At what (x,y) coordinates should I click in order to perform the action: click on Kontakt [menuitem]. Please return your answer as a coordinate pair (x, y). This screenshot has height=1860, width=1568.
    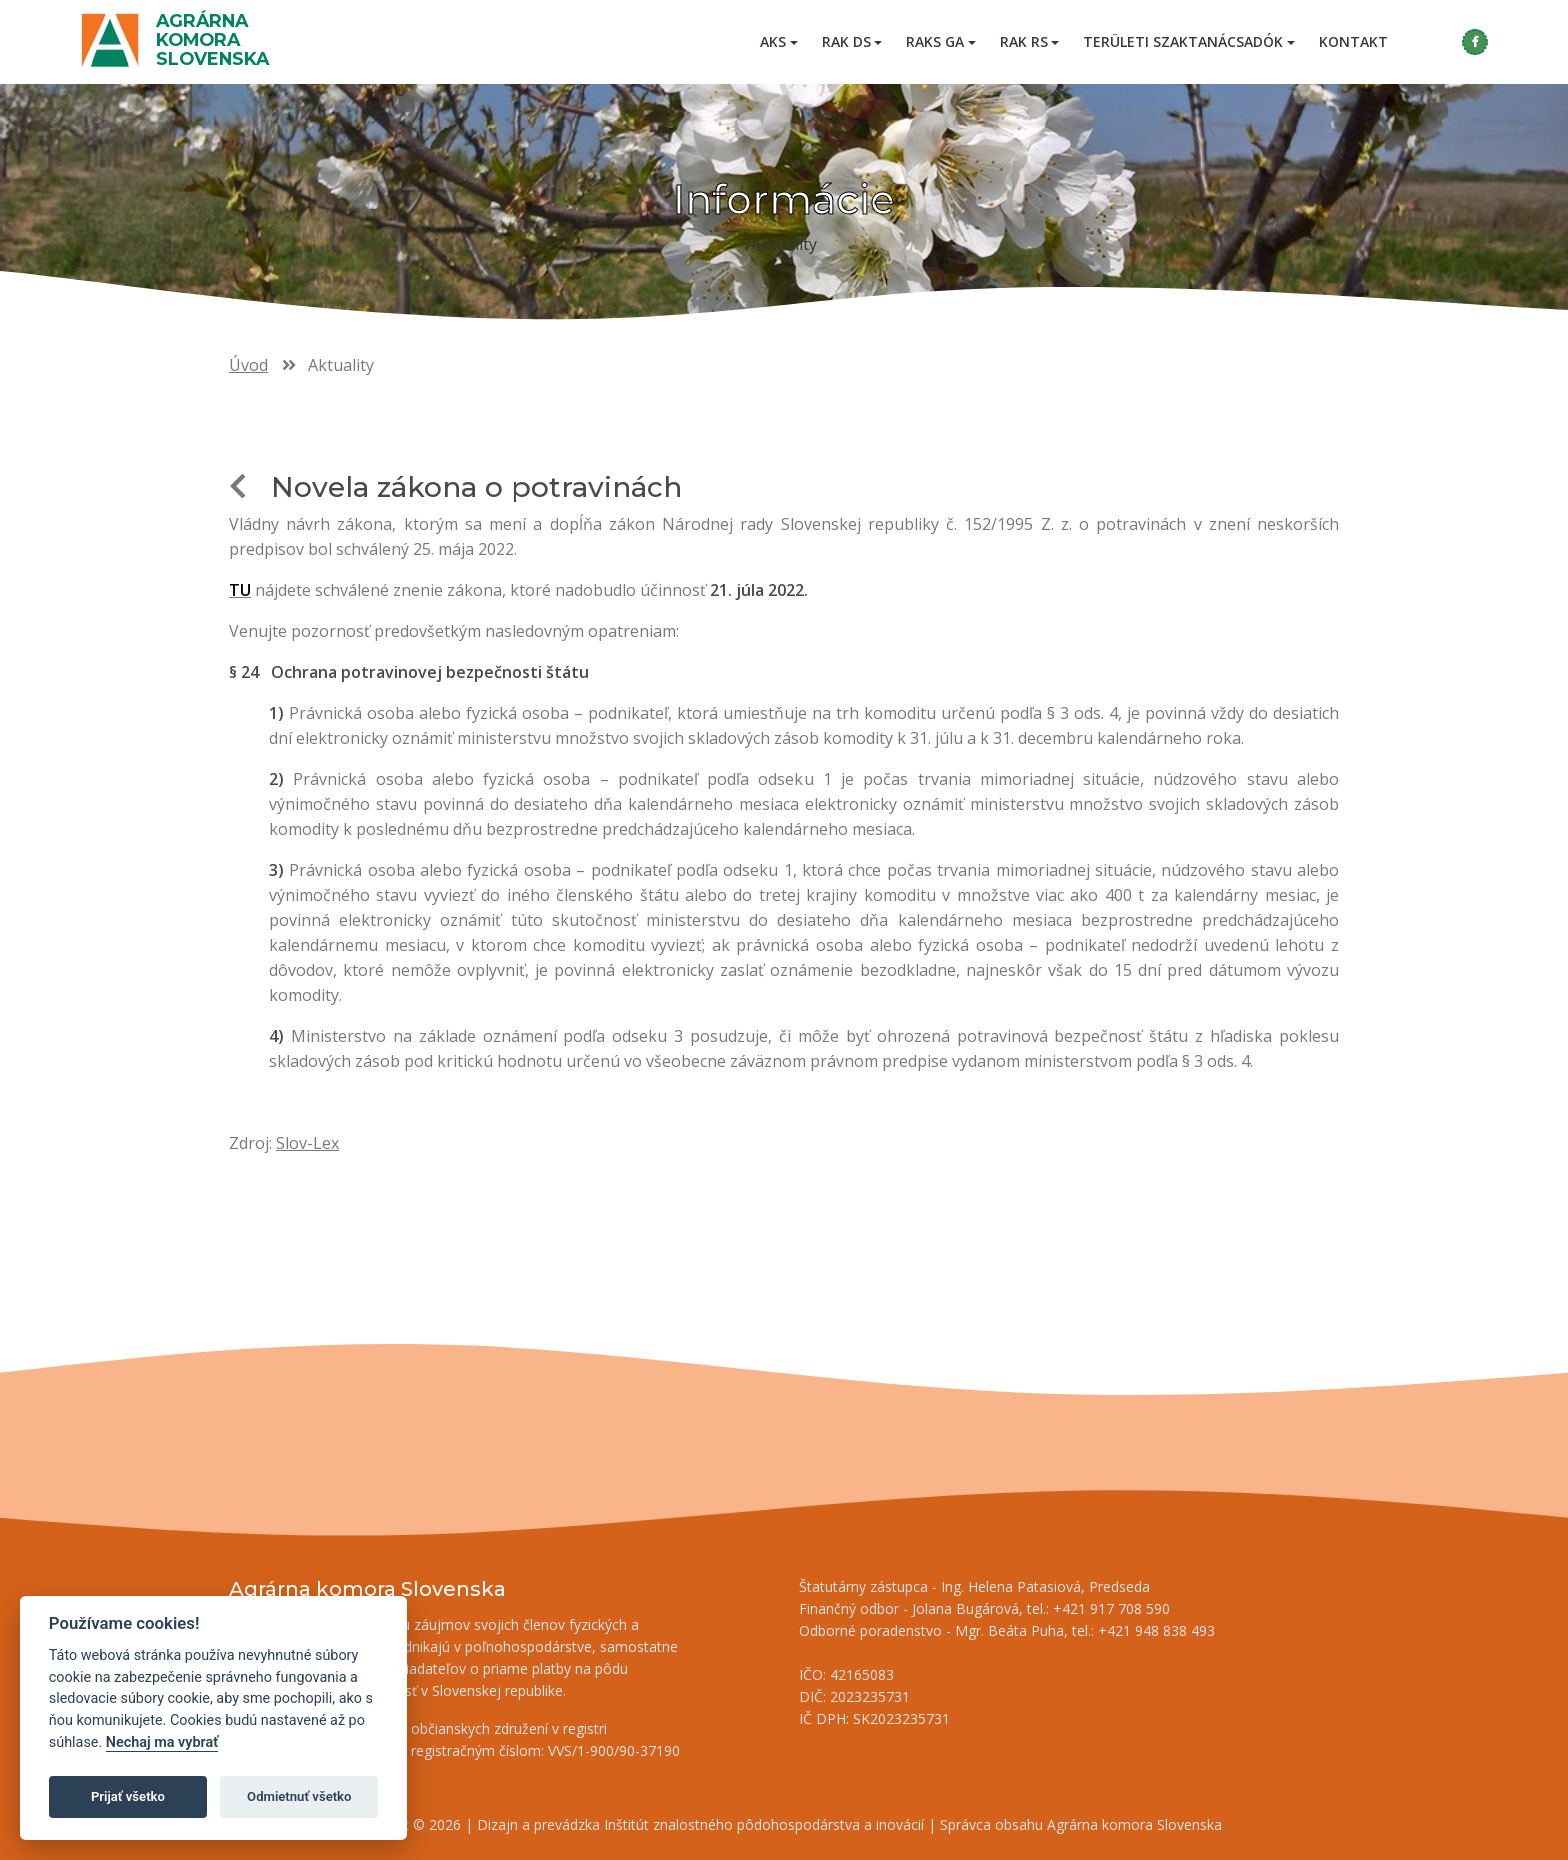
    Looking at the image, I should click on (1353, 41).